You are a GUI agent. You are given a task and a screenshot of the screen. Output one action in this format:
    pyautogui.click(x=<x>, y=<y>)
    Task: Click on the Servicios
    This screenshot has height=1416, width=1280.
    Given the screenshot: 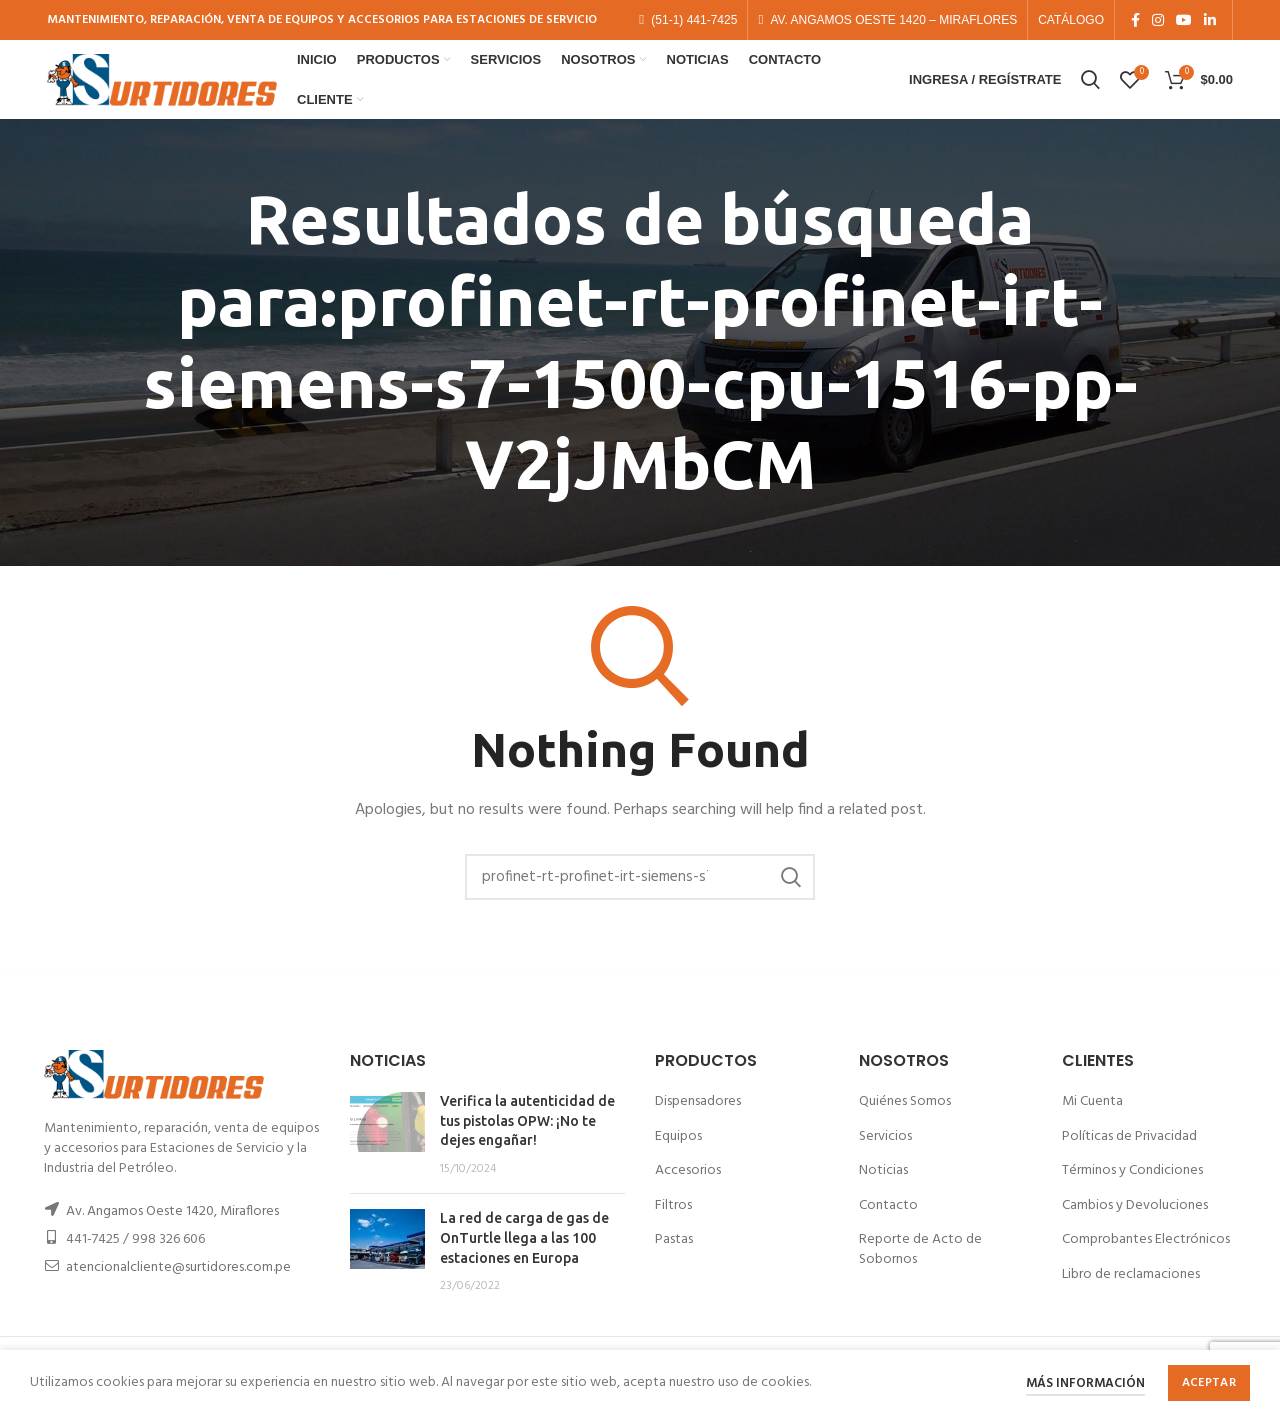 What is the action you would take?
    pyautogui.click(x=885, y=1153)
    